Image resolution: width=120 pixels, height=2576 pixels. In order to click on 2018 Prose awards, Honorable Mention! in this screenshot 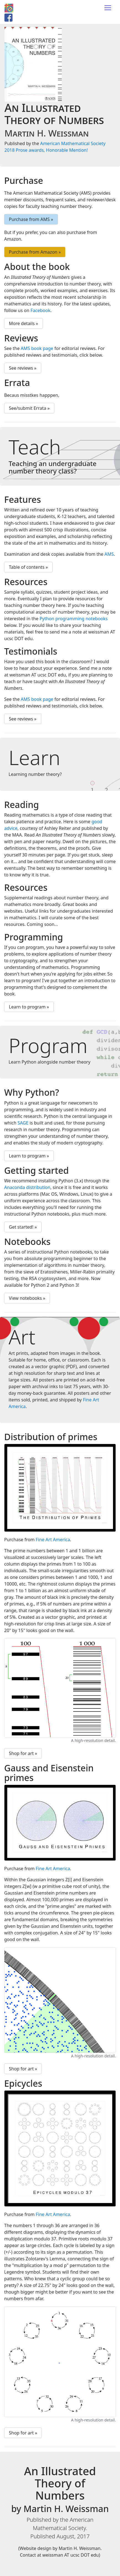, I will do `click(46, 150)`.